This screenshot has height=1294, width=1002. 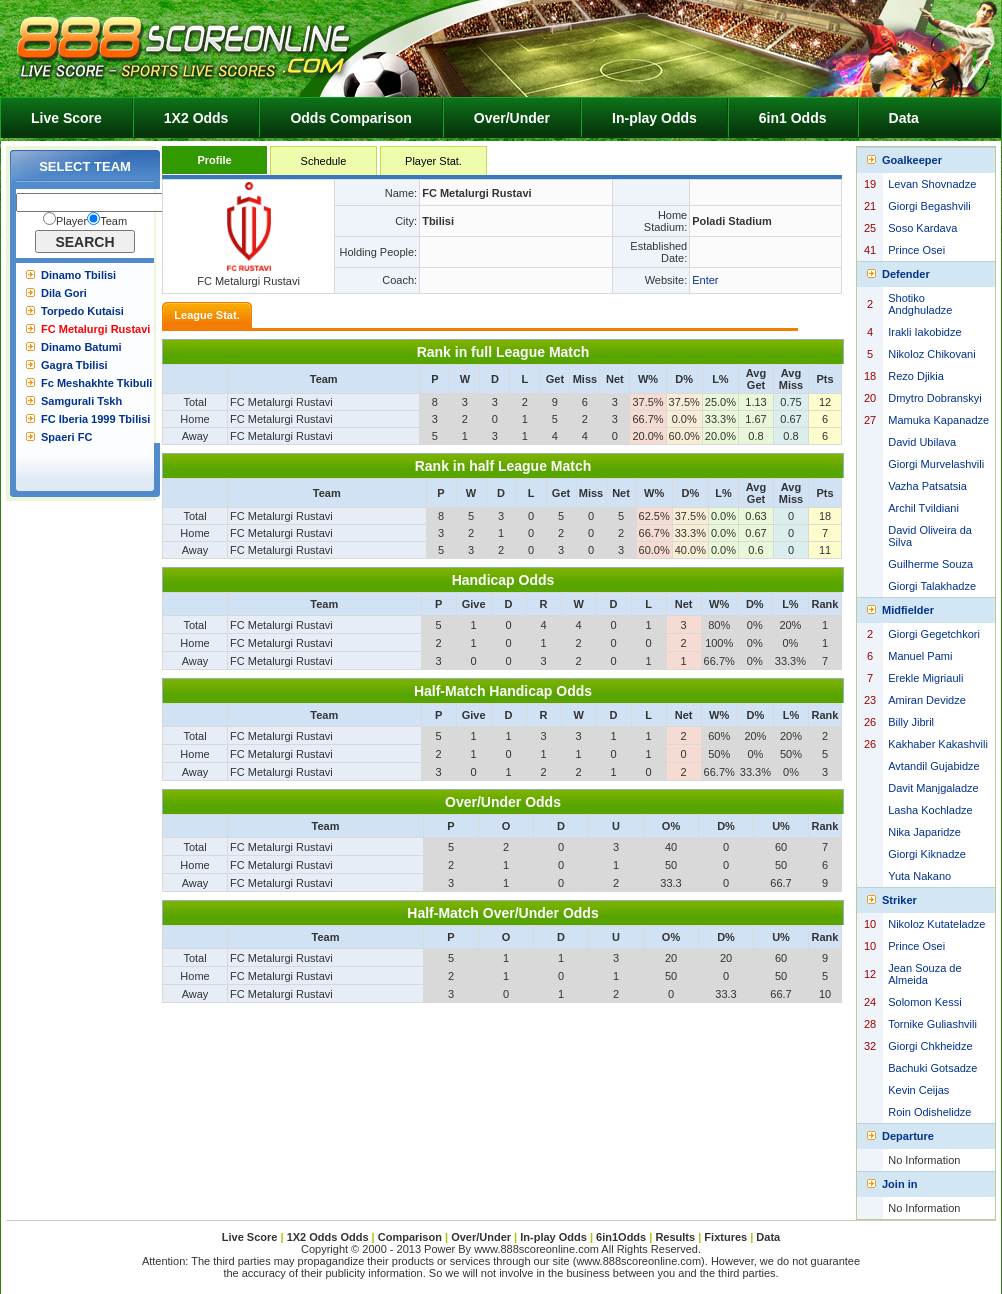 What do you see at coordinates (932, 586) in the screenshot?
I see `Giorgi Talakhadze` at bounding box center [932, 586].